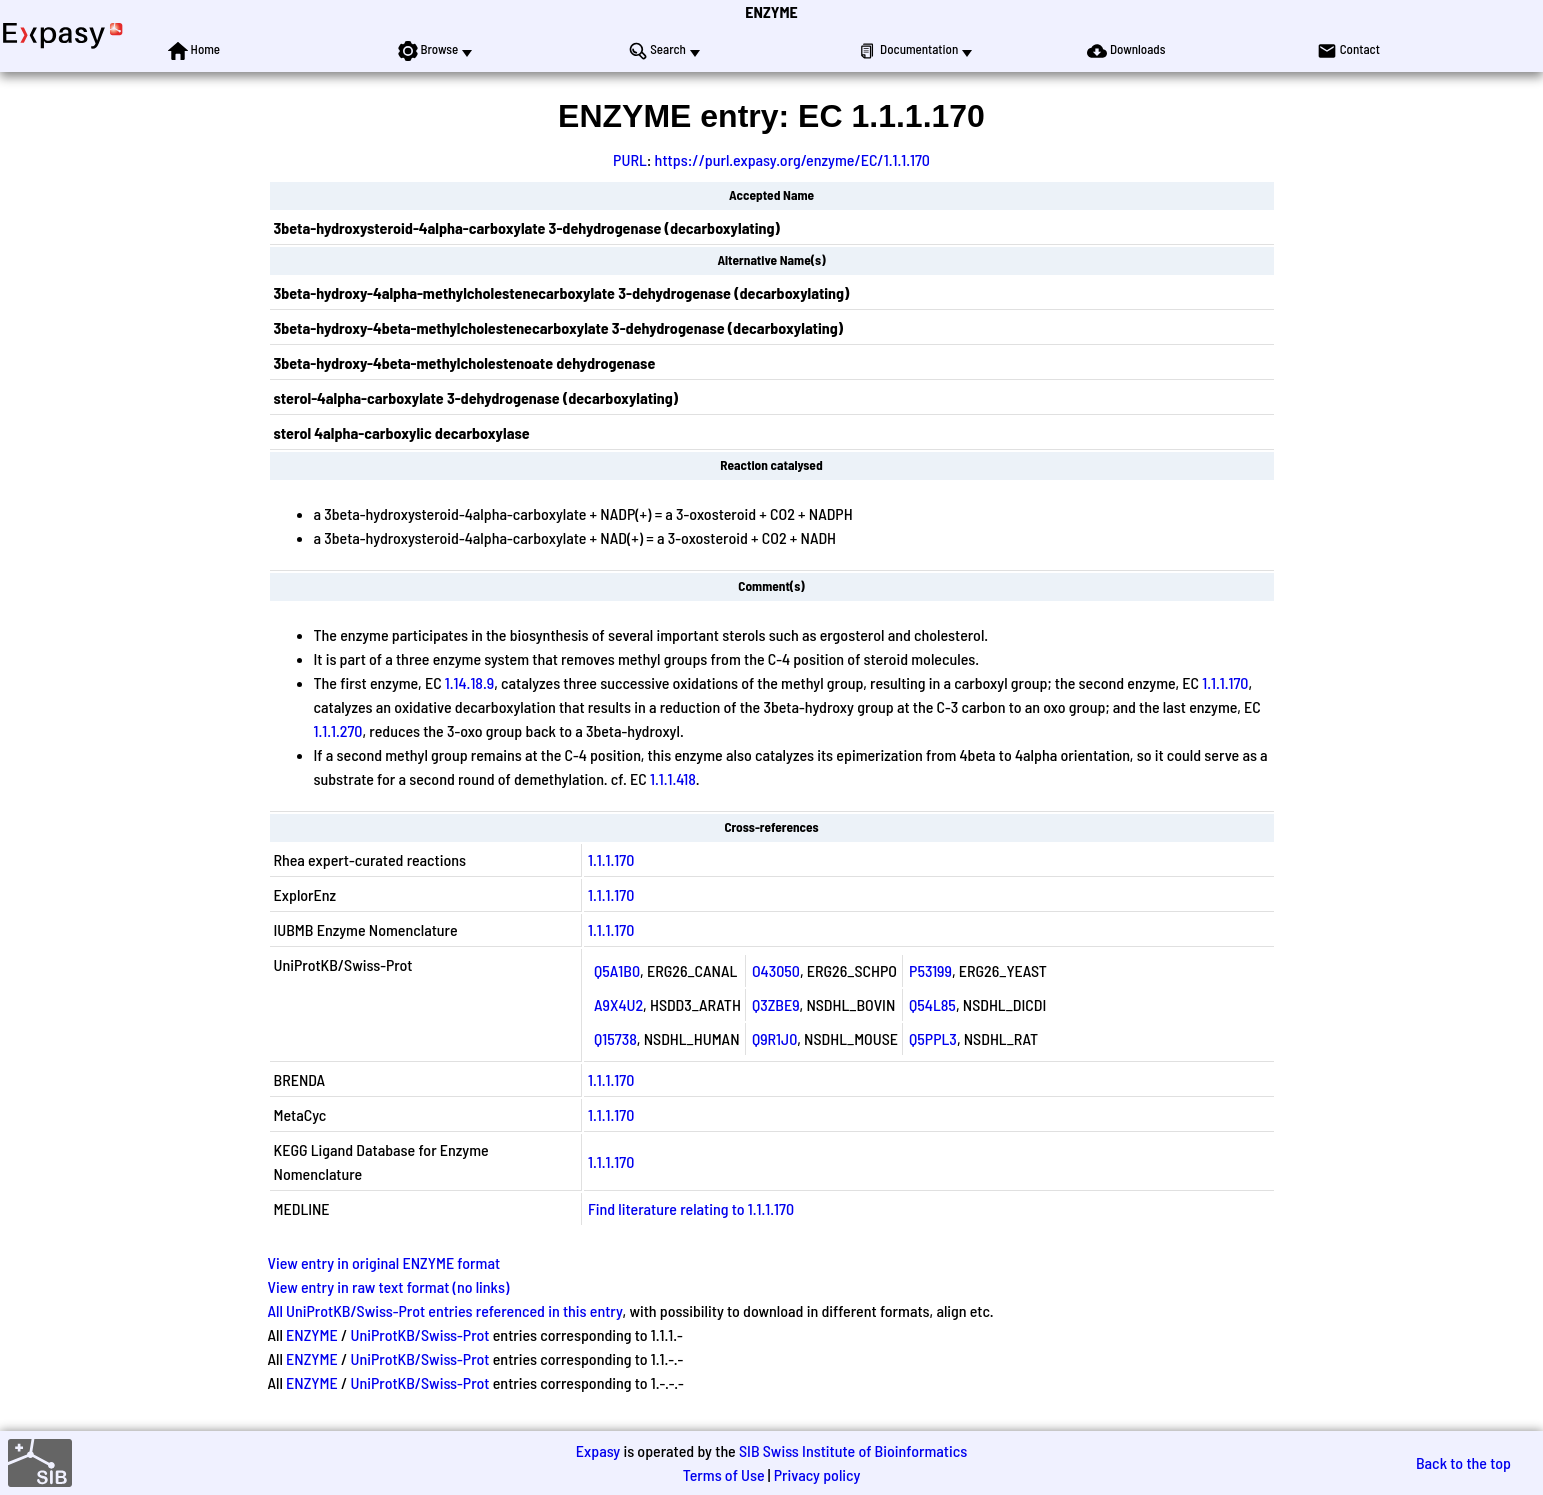 This screenshot has height=1495, width=1543. Describe the element at coordinates (419, 1334) in the screenshot. I see `UniProtKB/Swiss-Prot` at that location.